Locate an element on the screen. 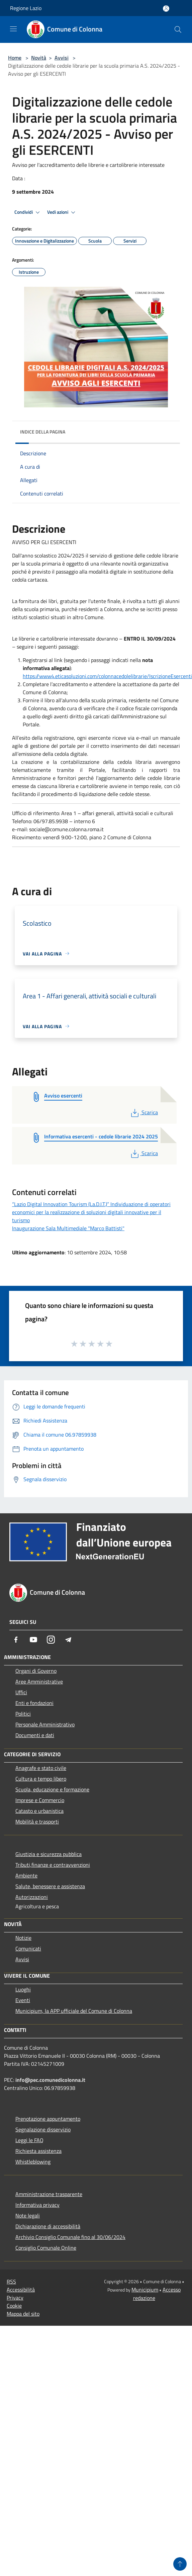 This screenshot has width=192, height=2576. Privacy is located at coordinates (15, 2298).